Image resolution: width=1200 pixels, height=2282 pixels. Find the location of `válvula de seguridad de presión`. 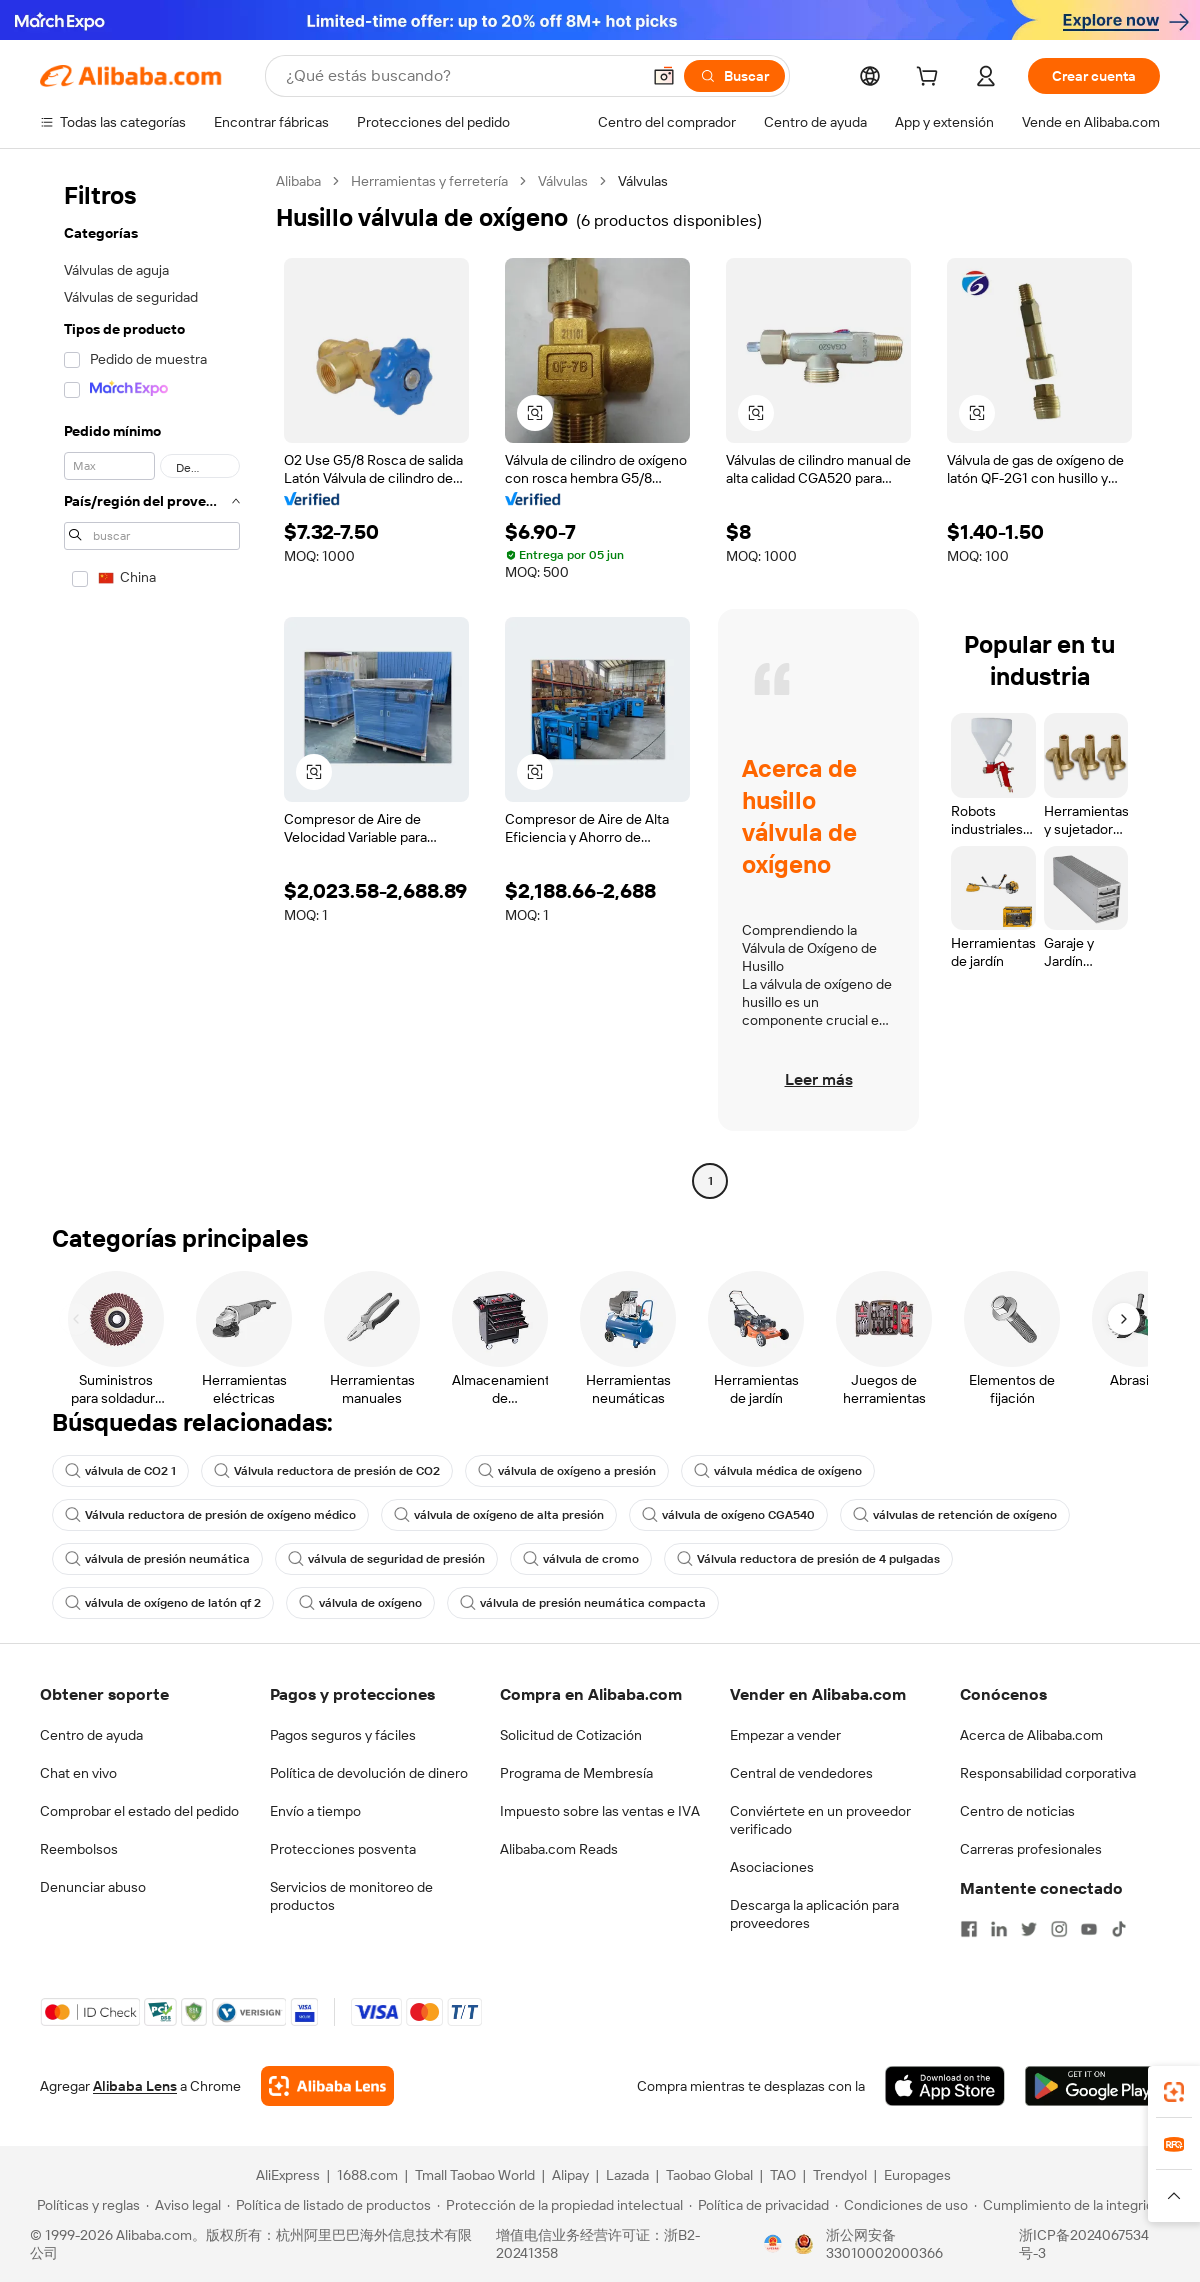

válvula de seguridad de presión is located at coordinates (386, 1559).